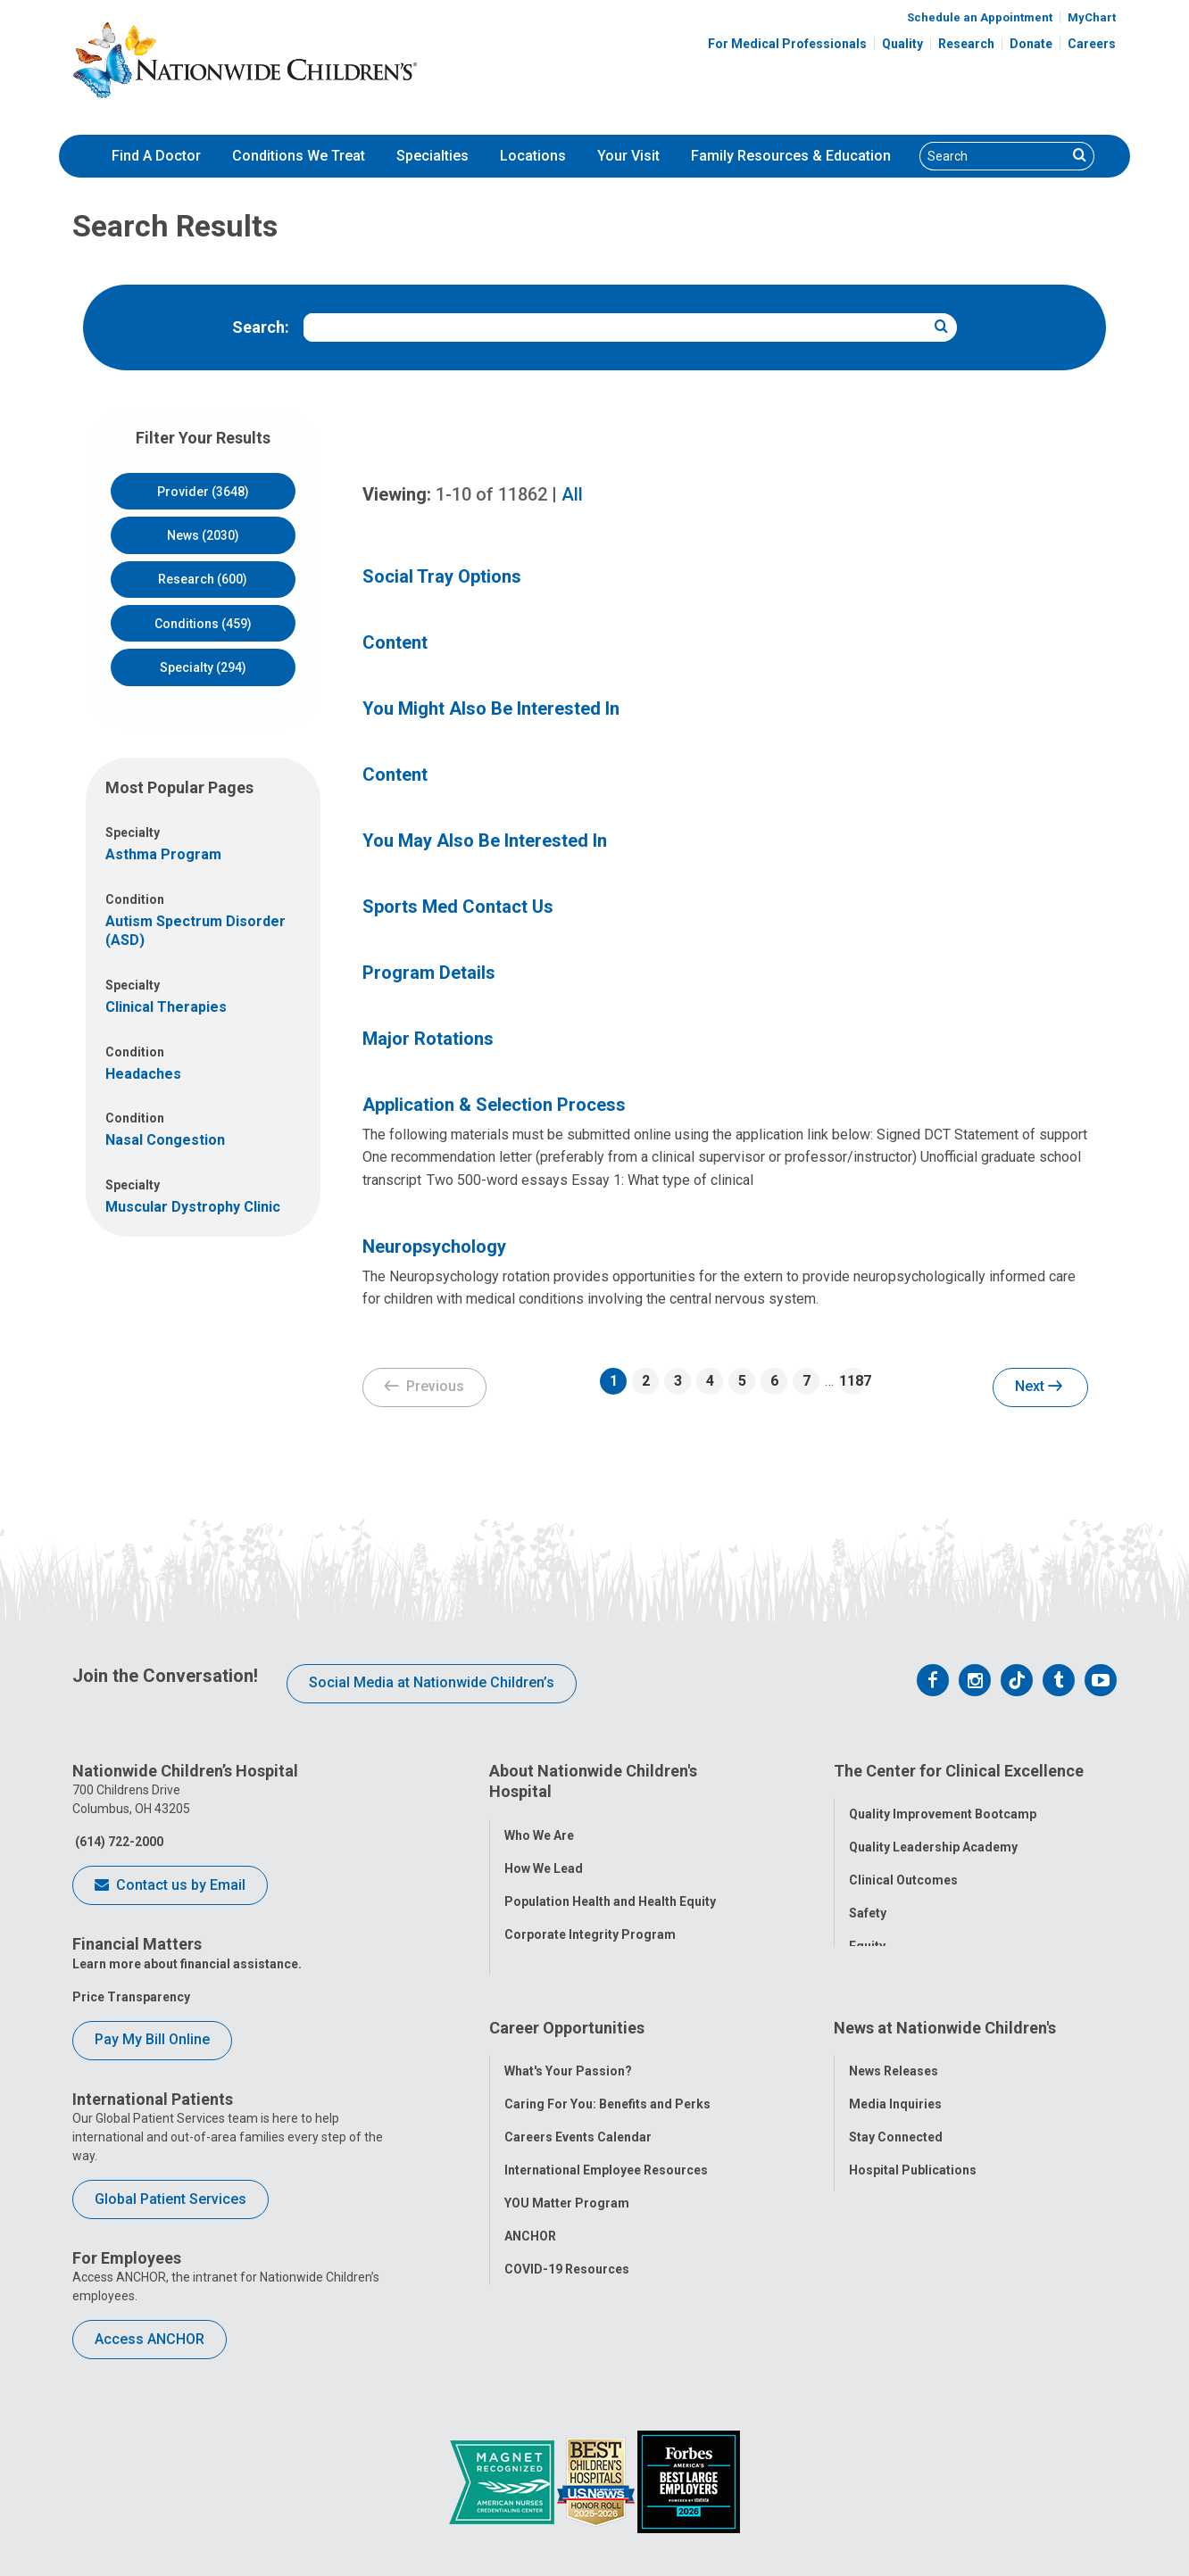 This screenshot has height=2576, width=1189. Describe the element at coordinates (896, 2098) in the screenshot. I see `Stay Connected` at that location.